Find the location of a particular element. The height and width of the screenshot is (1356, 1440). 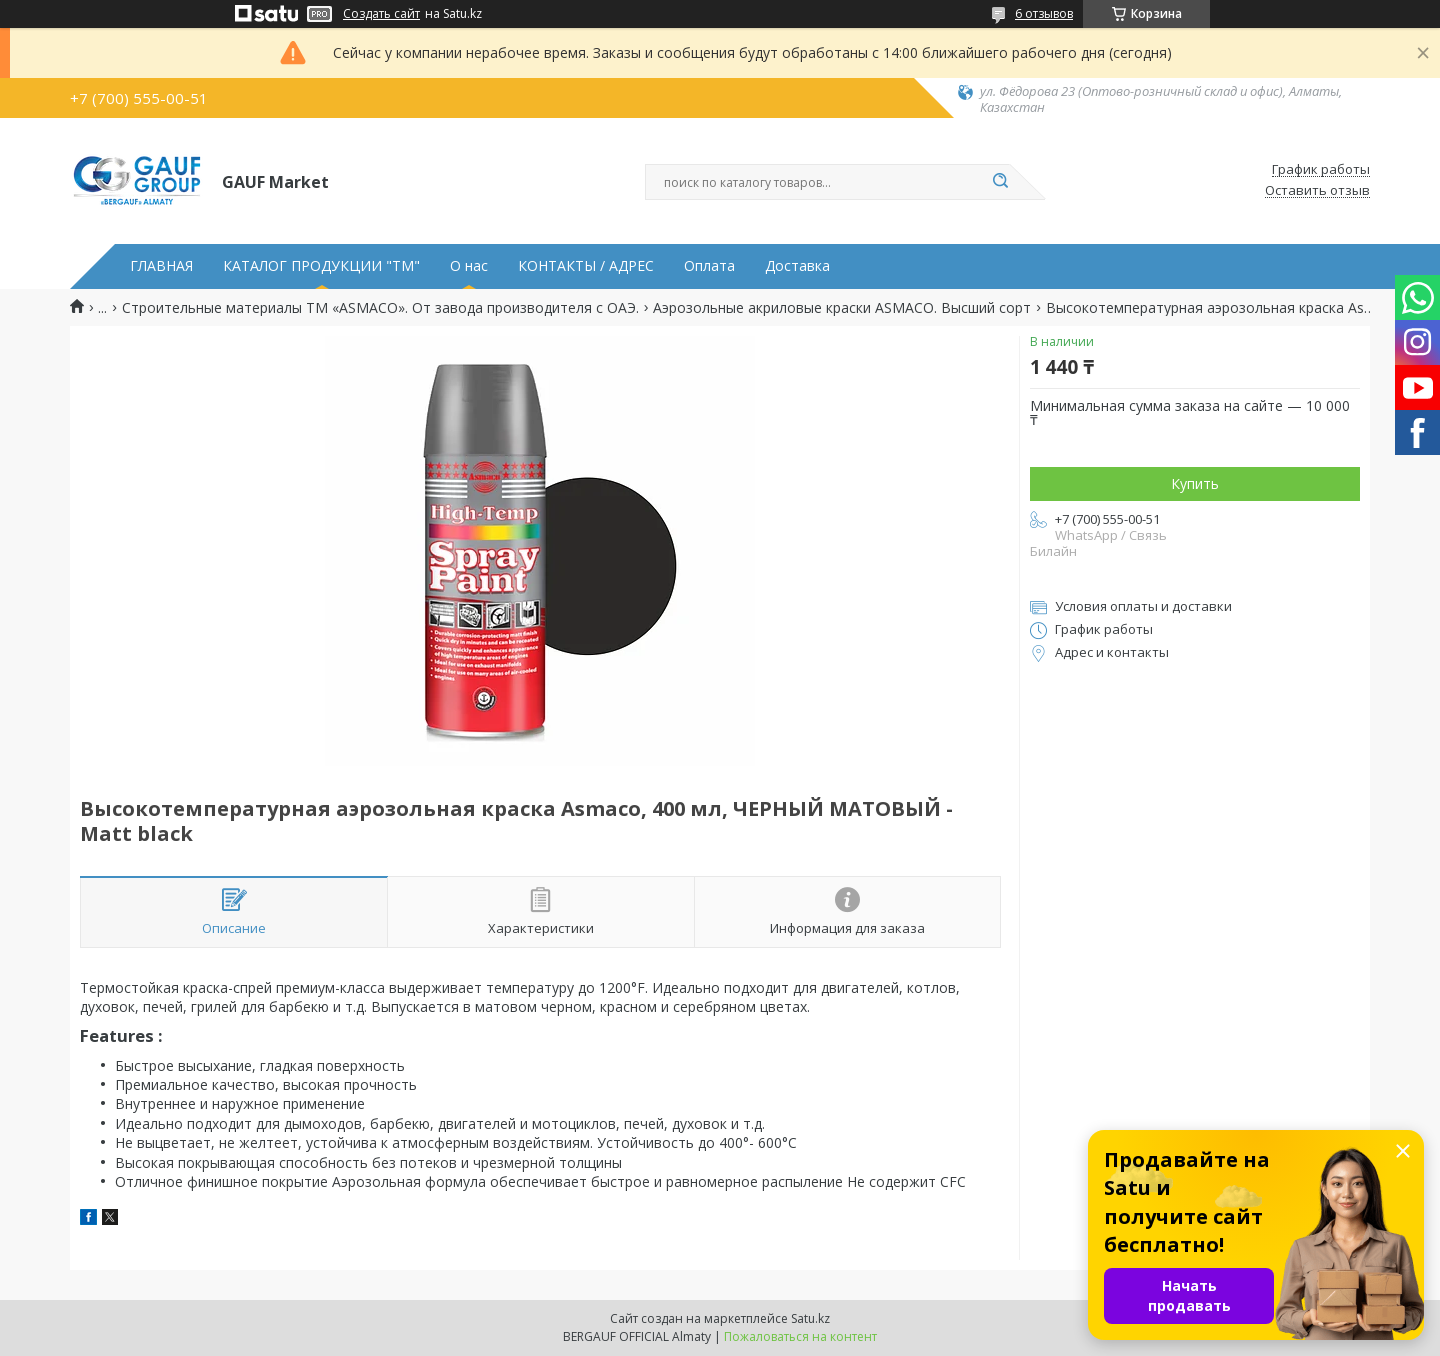

Аэрозольные акриловые краски ASMACO. Высший сорт is located at coordinates (842, 308).